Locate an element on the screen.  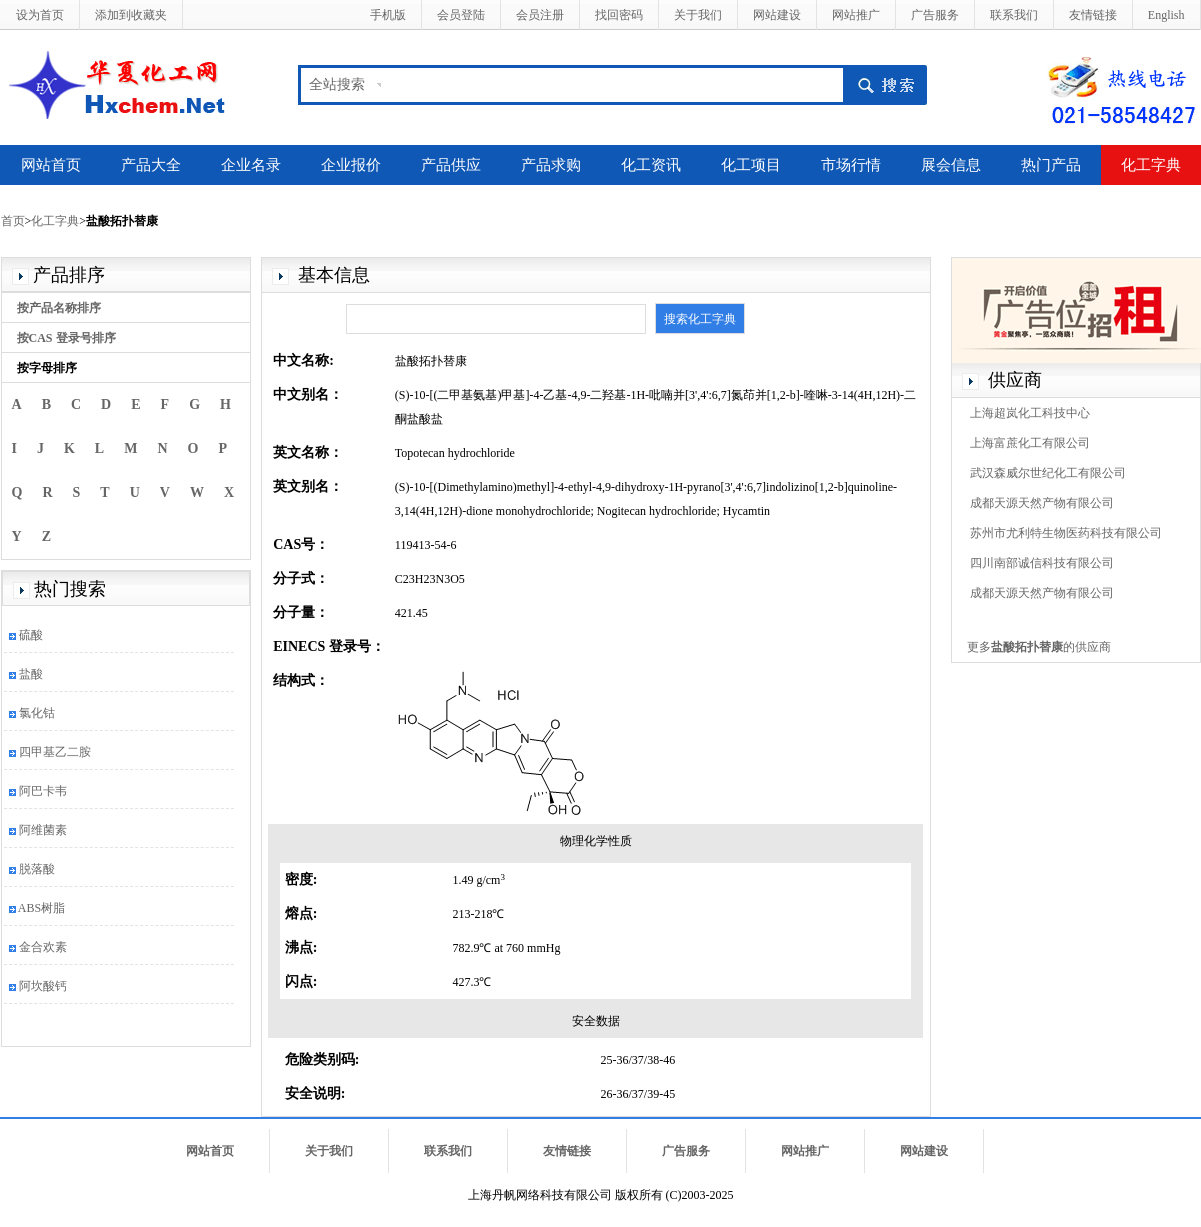
更多的供应商 is located at coordinates (1039, 647).